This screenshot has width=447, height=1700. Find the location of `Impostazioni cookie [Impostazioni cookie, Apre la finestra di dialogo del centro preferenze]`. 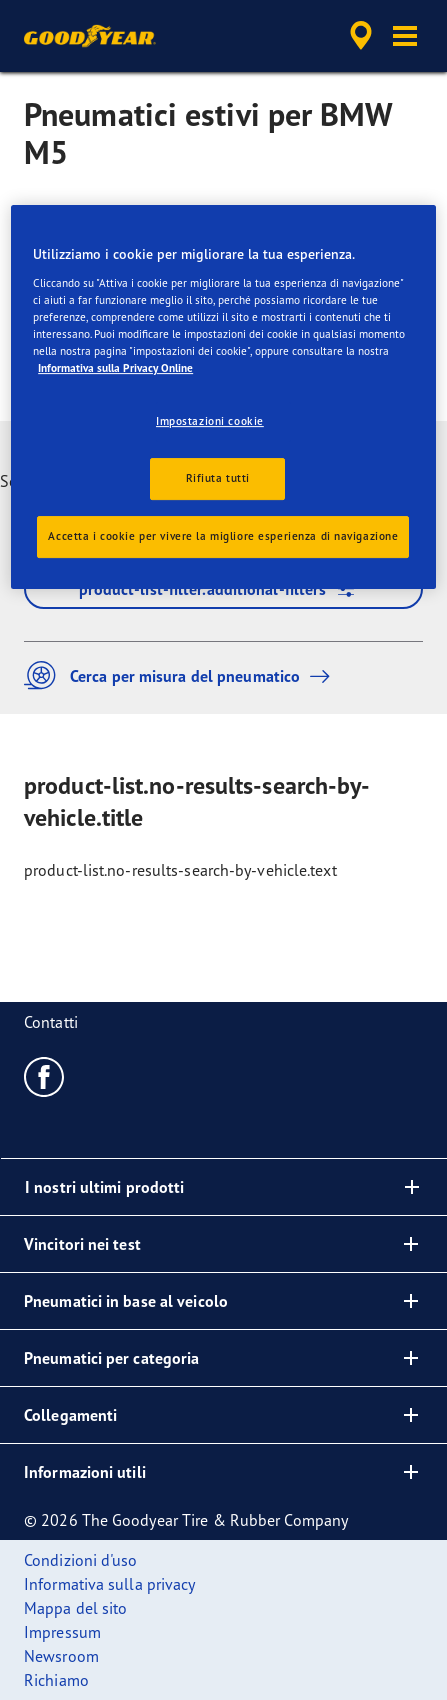

Impostazioni cookie [Impostazioni cookie, Apre la finestra di dialogo del centro preferenze] is located at coordinates (210, 421).